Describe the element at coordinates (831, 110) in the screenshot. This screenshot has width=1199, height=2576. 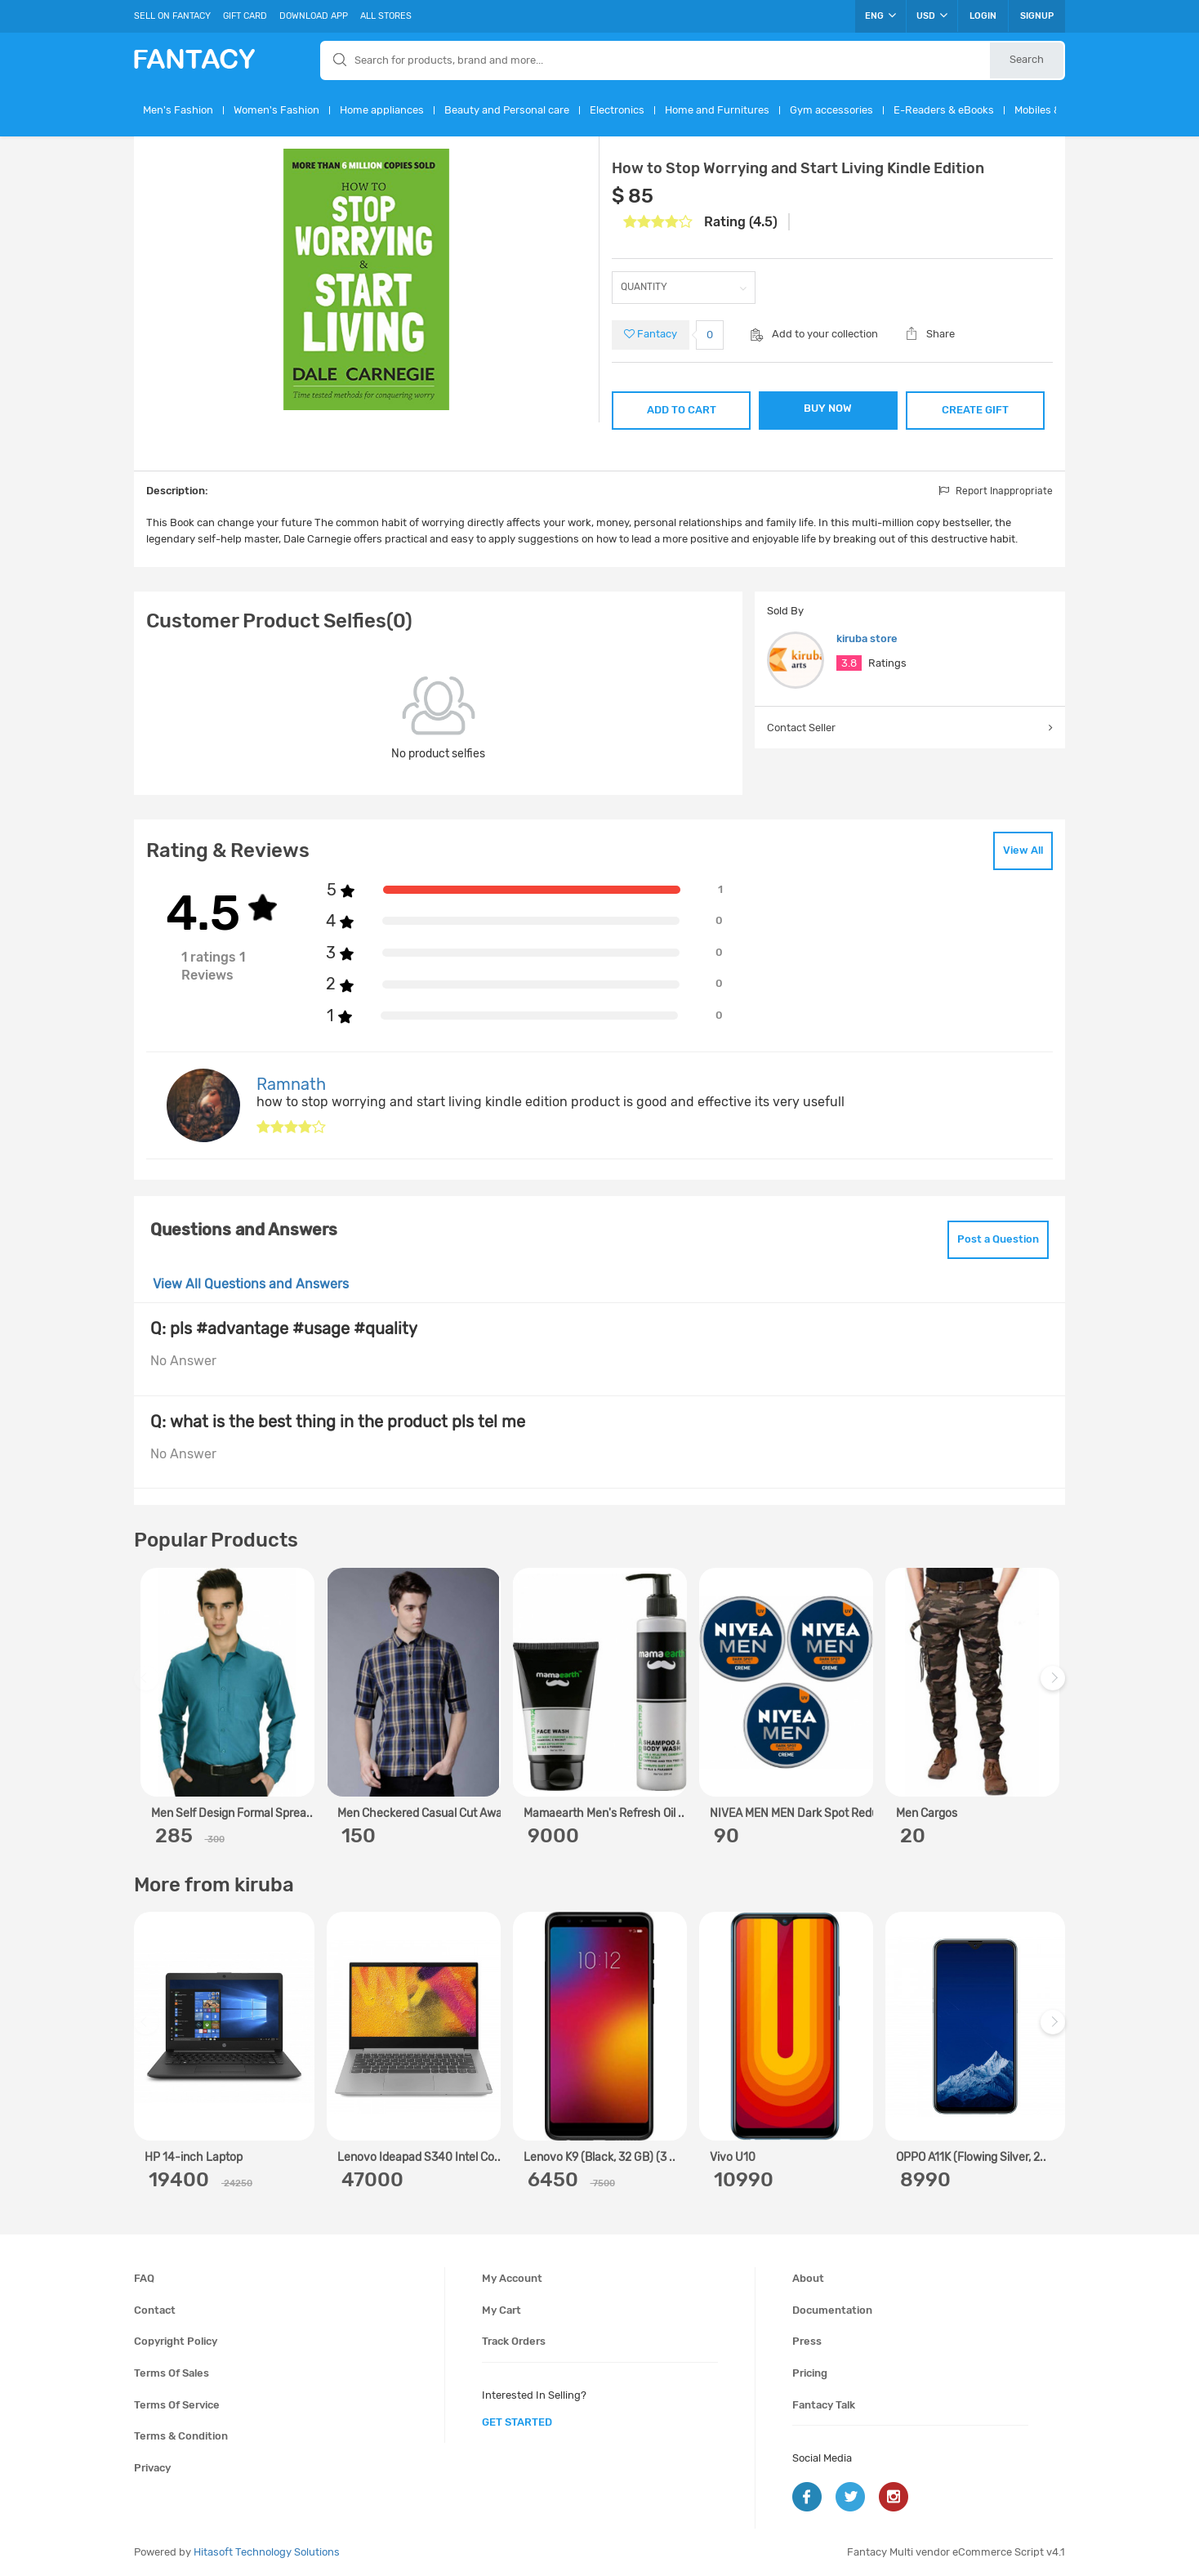
I see `Gym accessories` at that location.